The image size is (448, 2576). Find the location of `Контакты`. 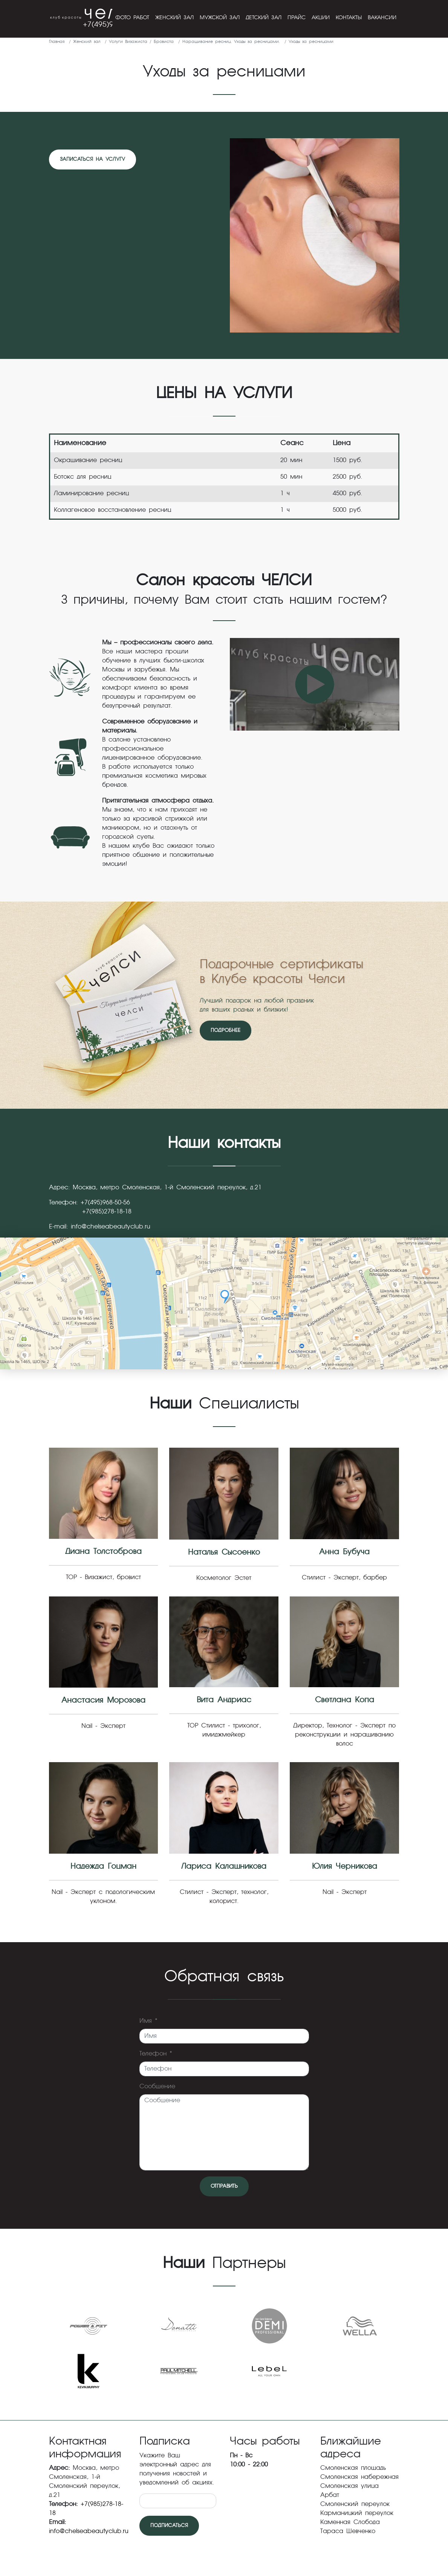

Контакты is located at coordinates (349, 17).